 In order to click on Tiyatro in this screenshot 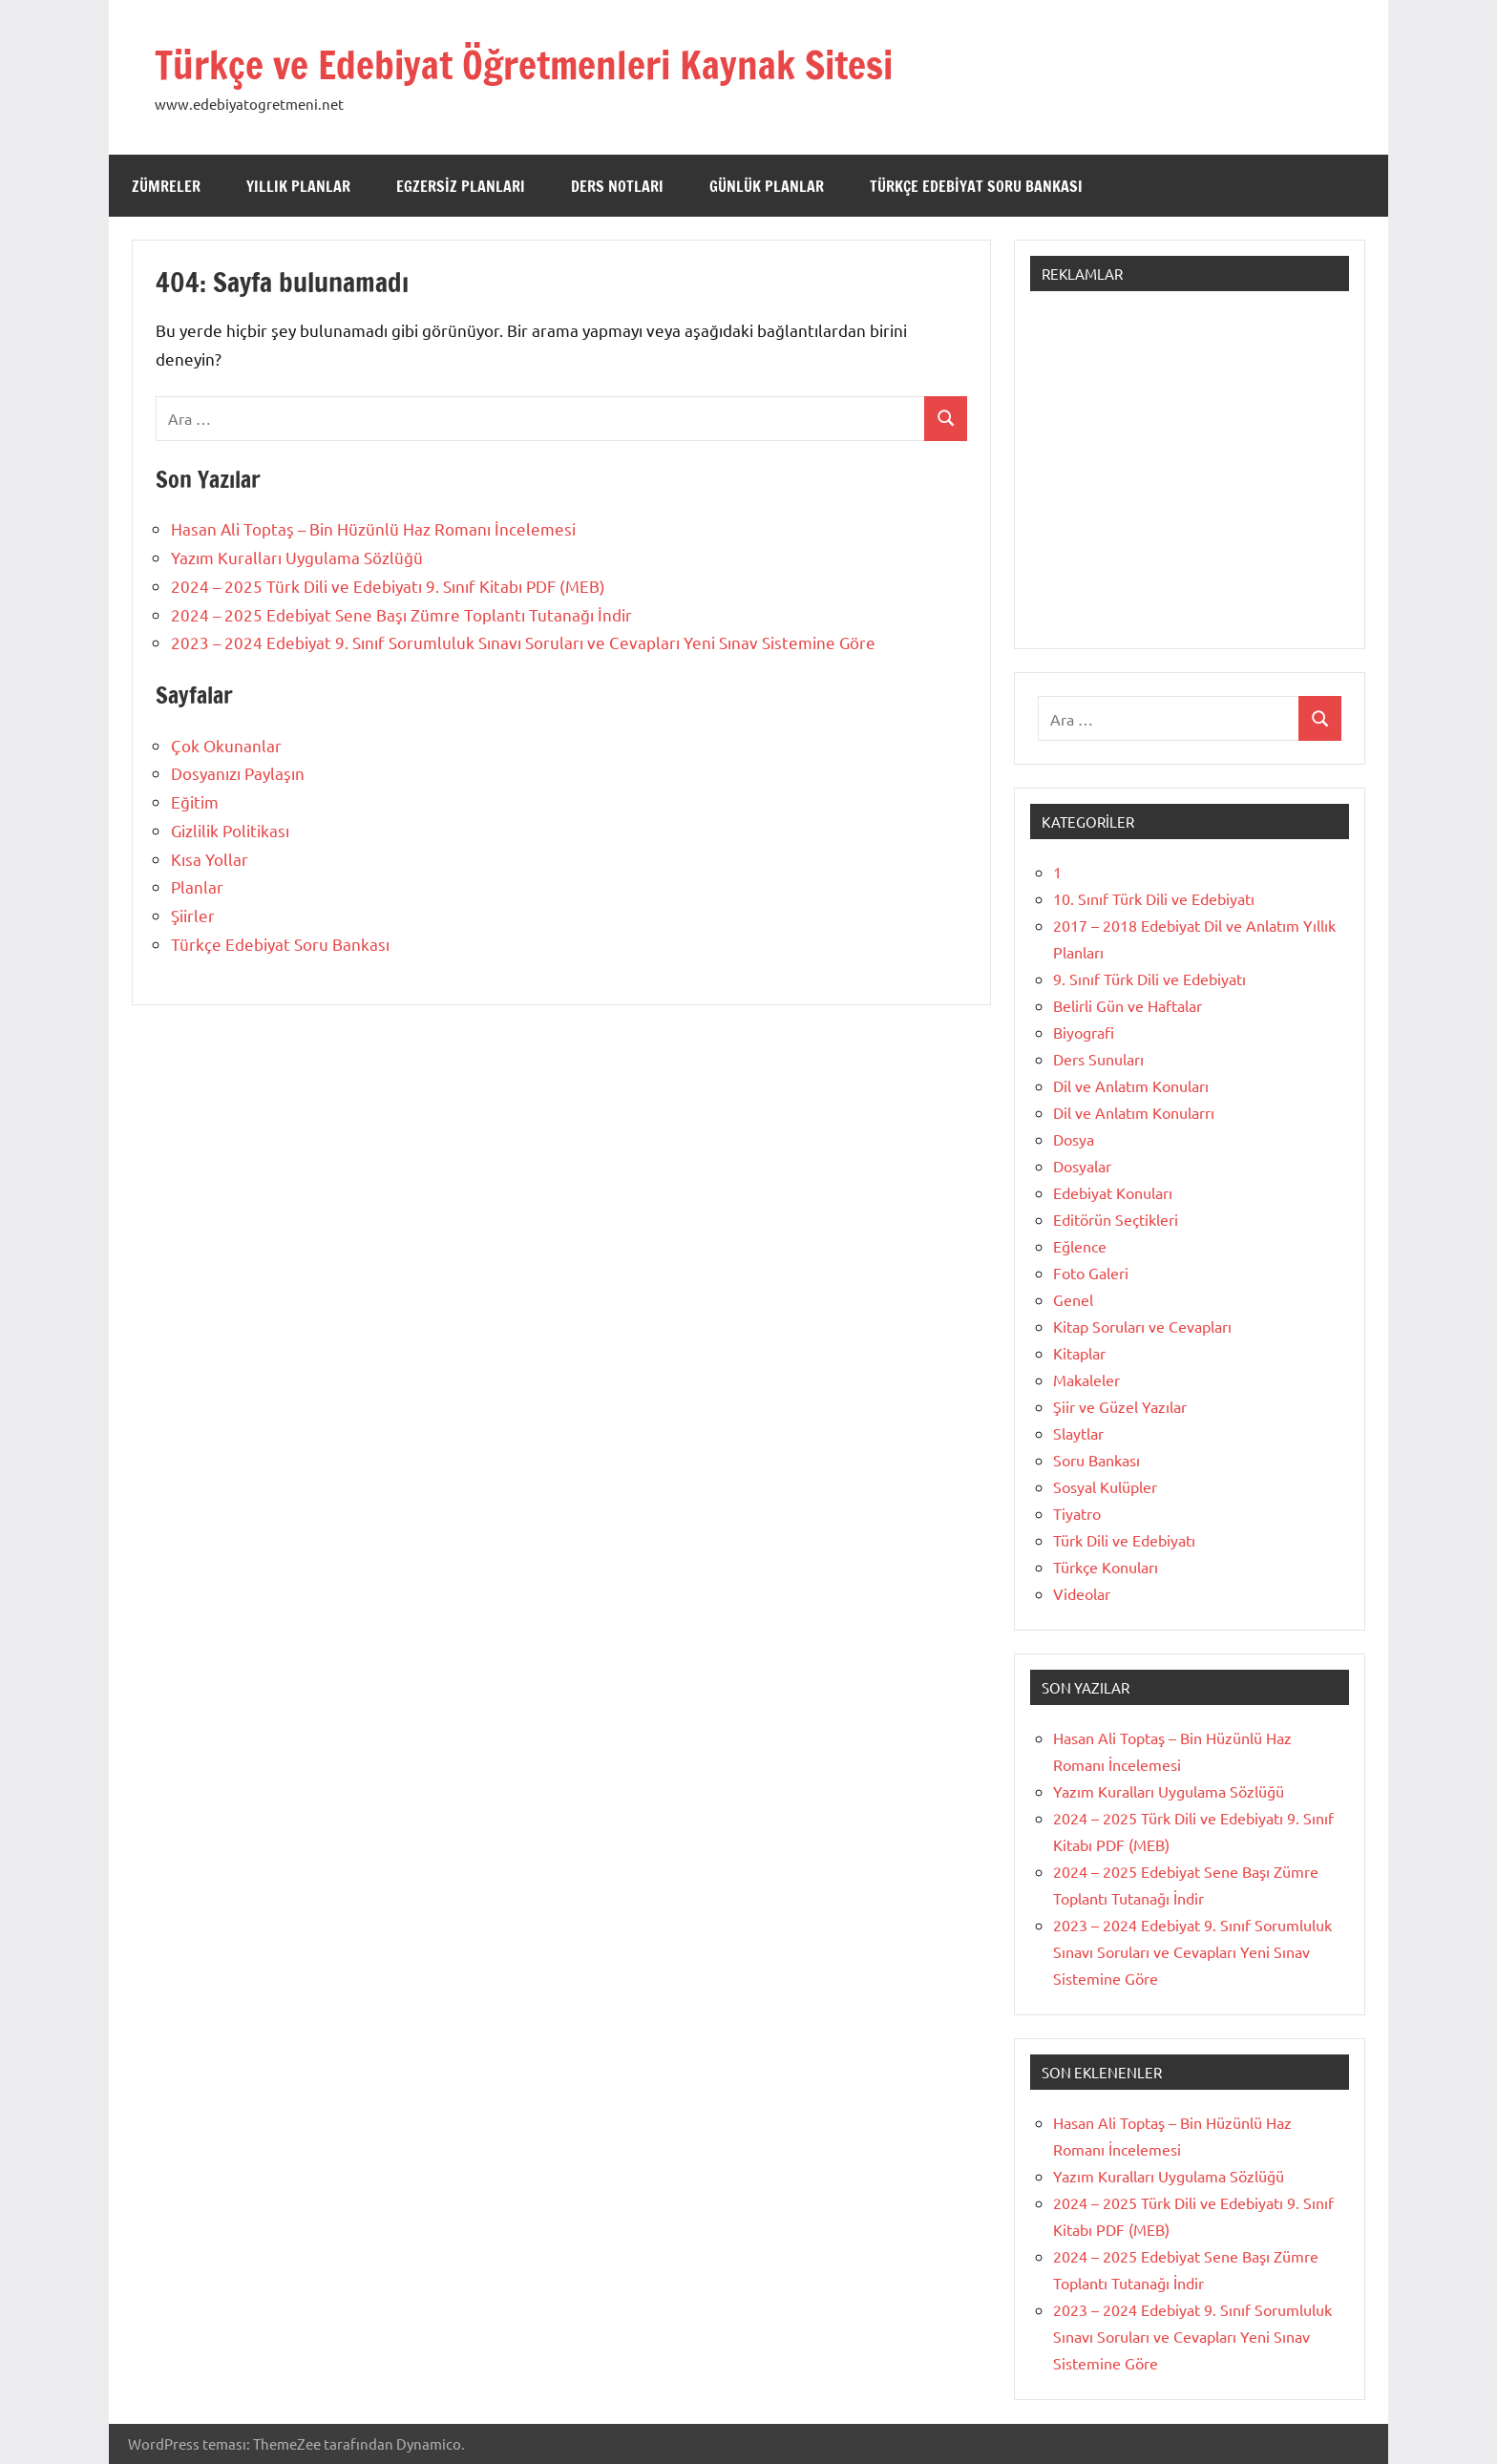, I will do `click(1077, 1513)`.